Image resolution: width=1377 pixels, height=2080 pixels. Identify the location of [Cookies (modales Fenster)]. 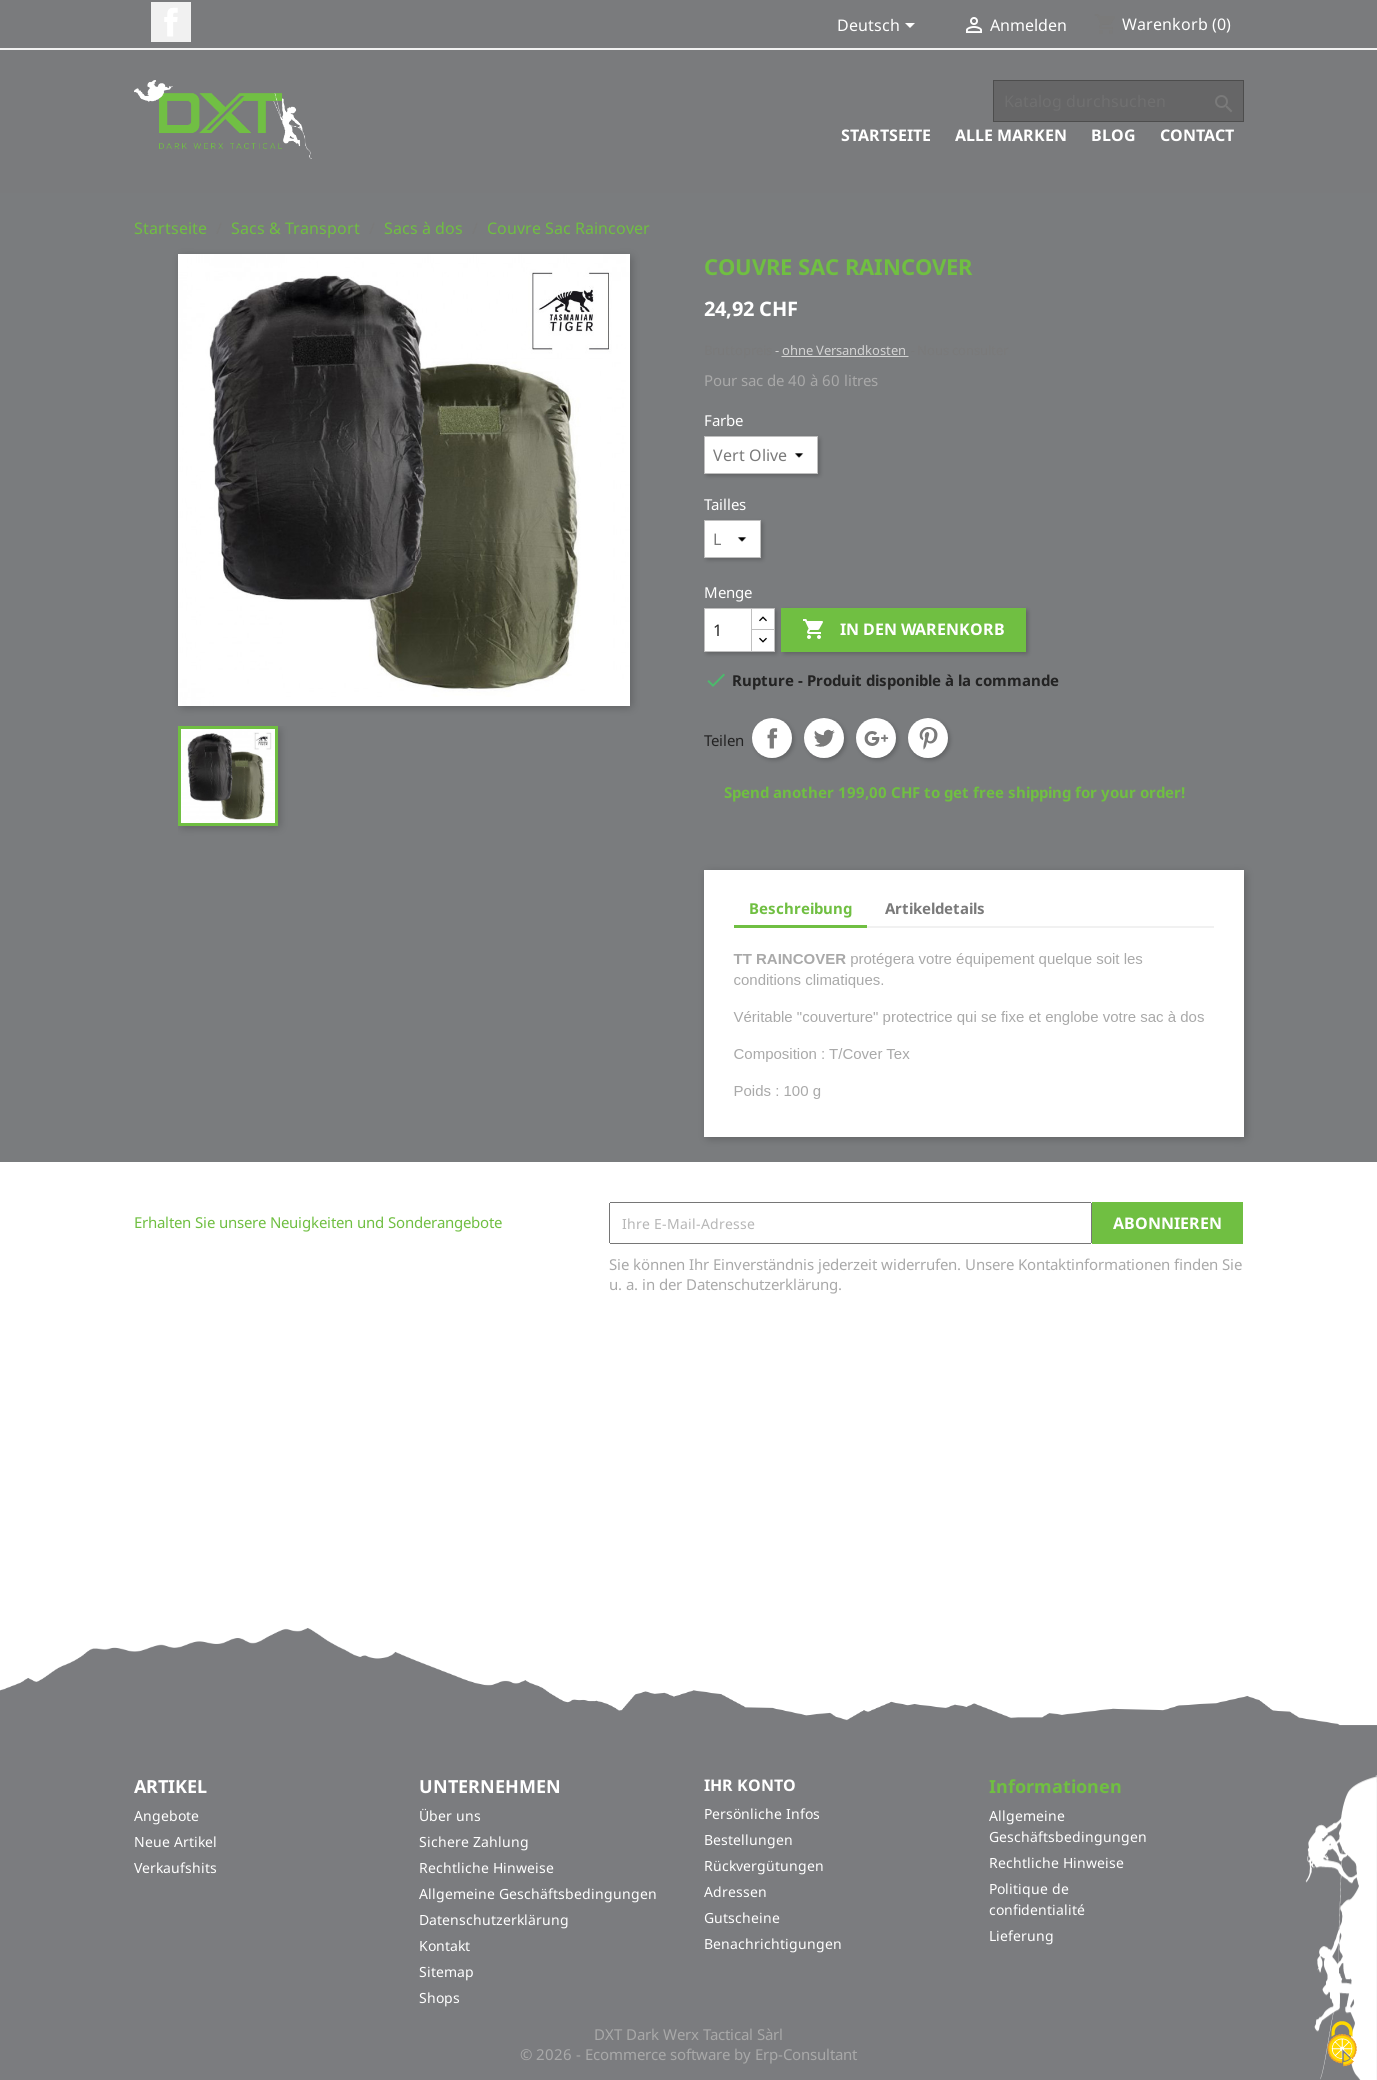
(1342, 2045).